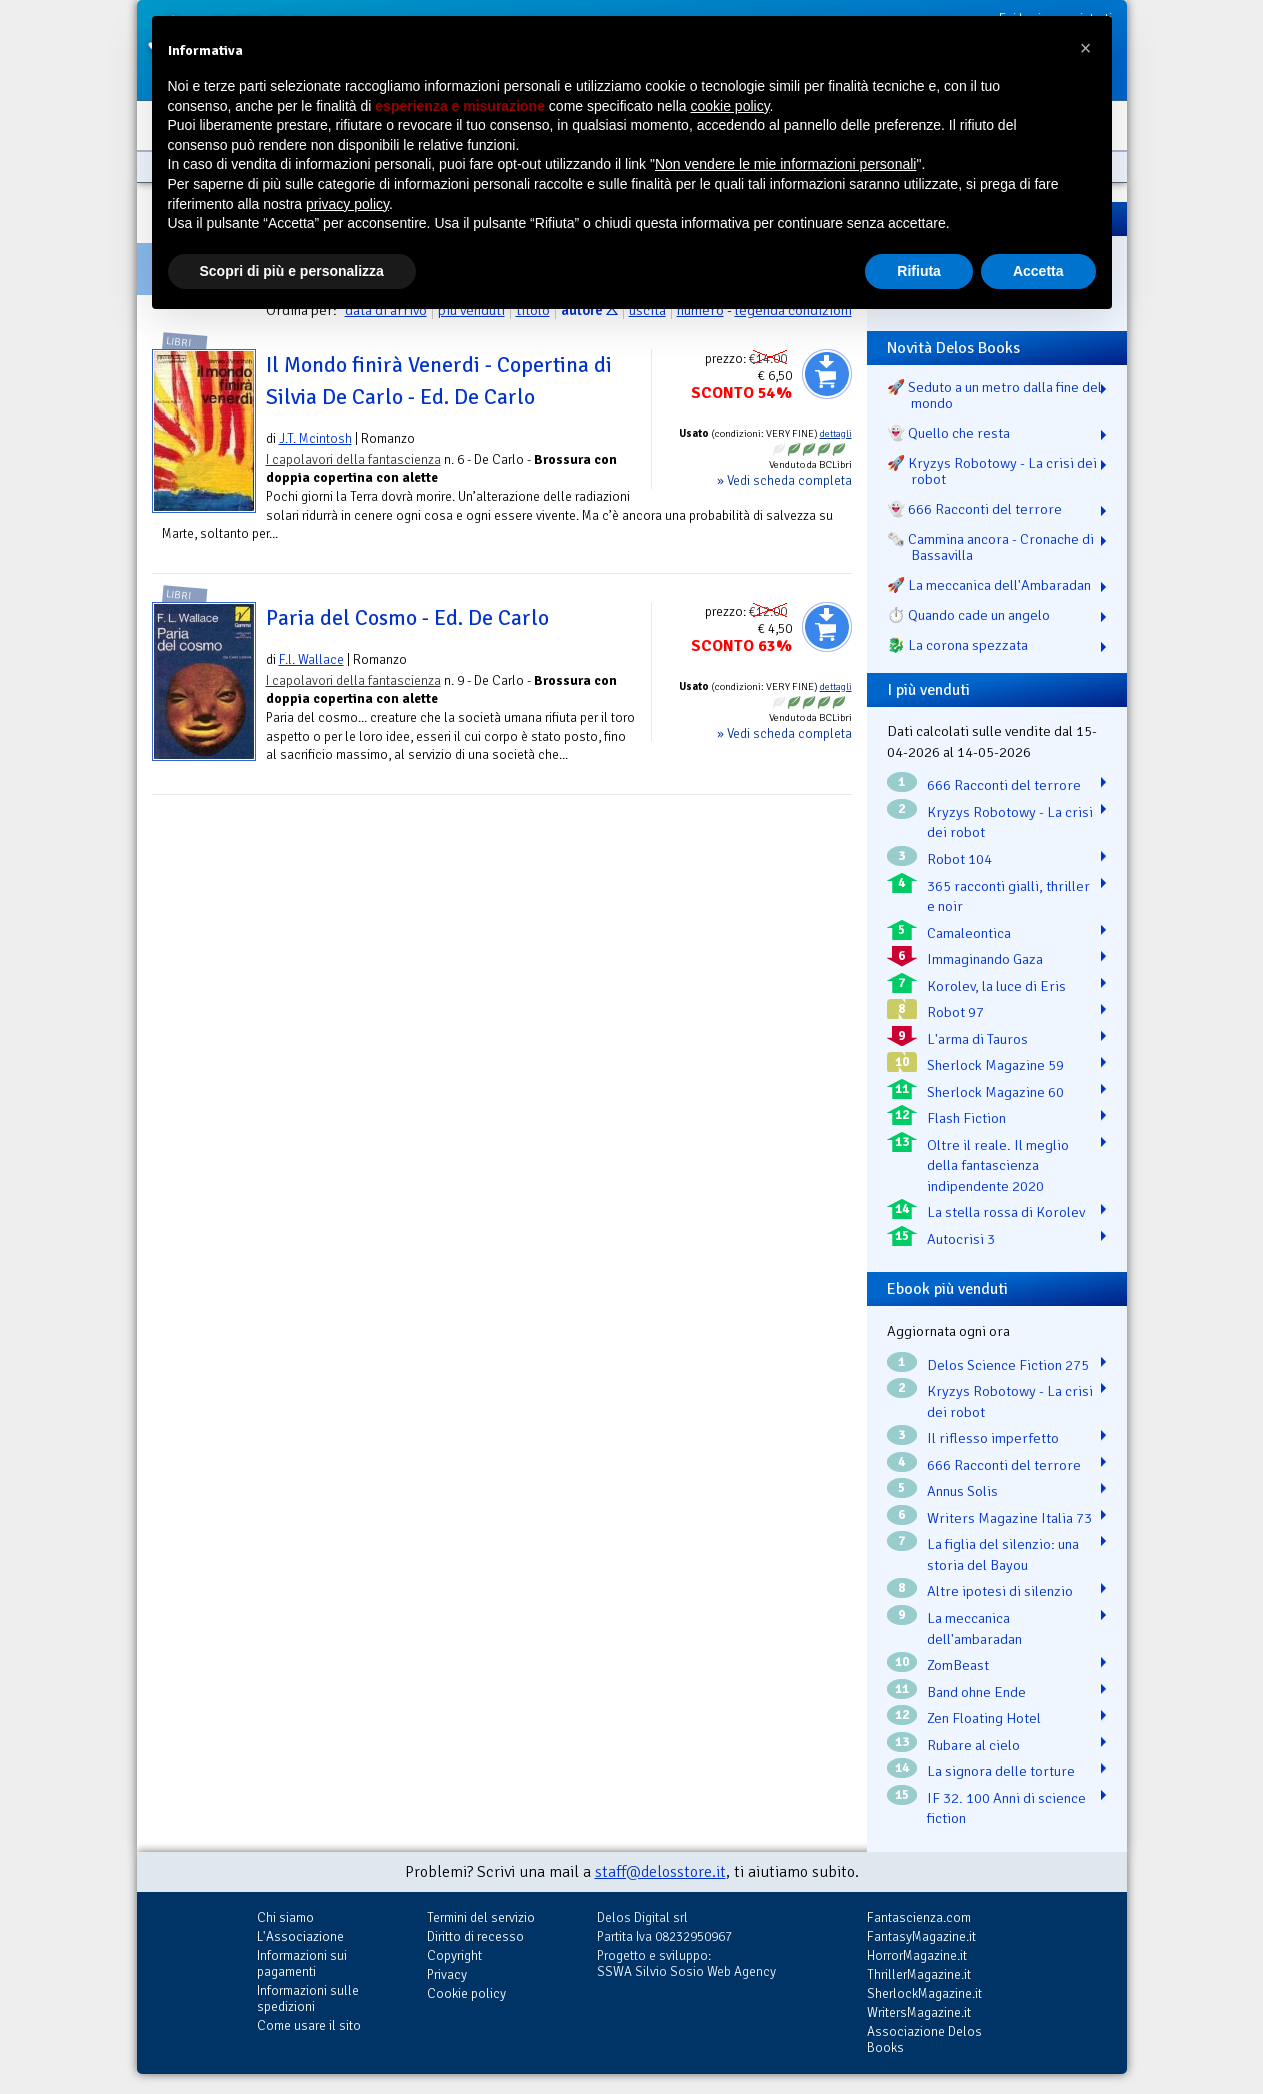 This screenshot has width=1263, height=2094. What do you see at coordinates (1003, 1554) in the screenshot?
I see `La figlia del silenzio: una storia del Bayou` at bounding box center [1003, 1554].